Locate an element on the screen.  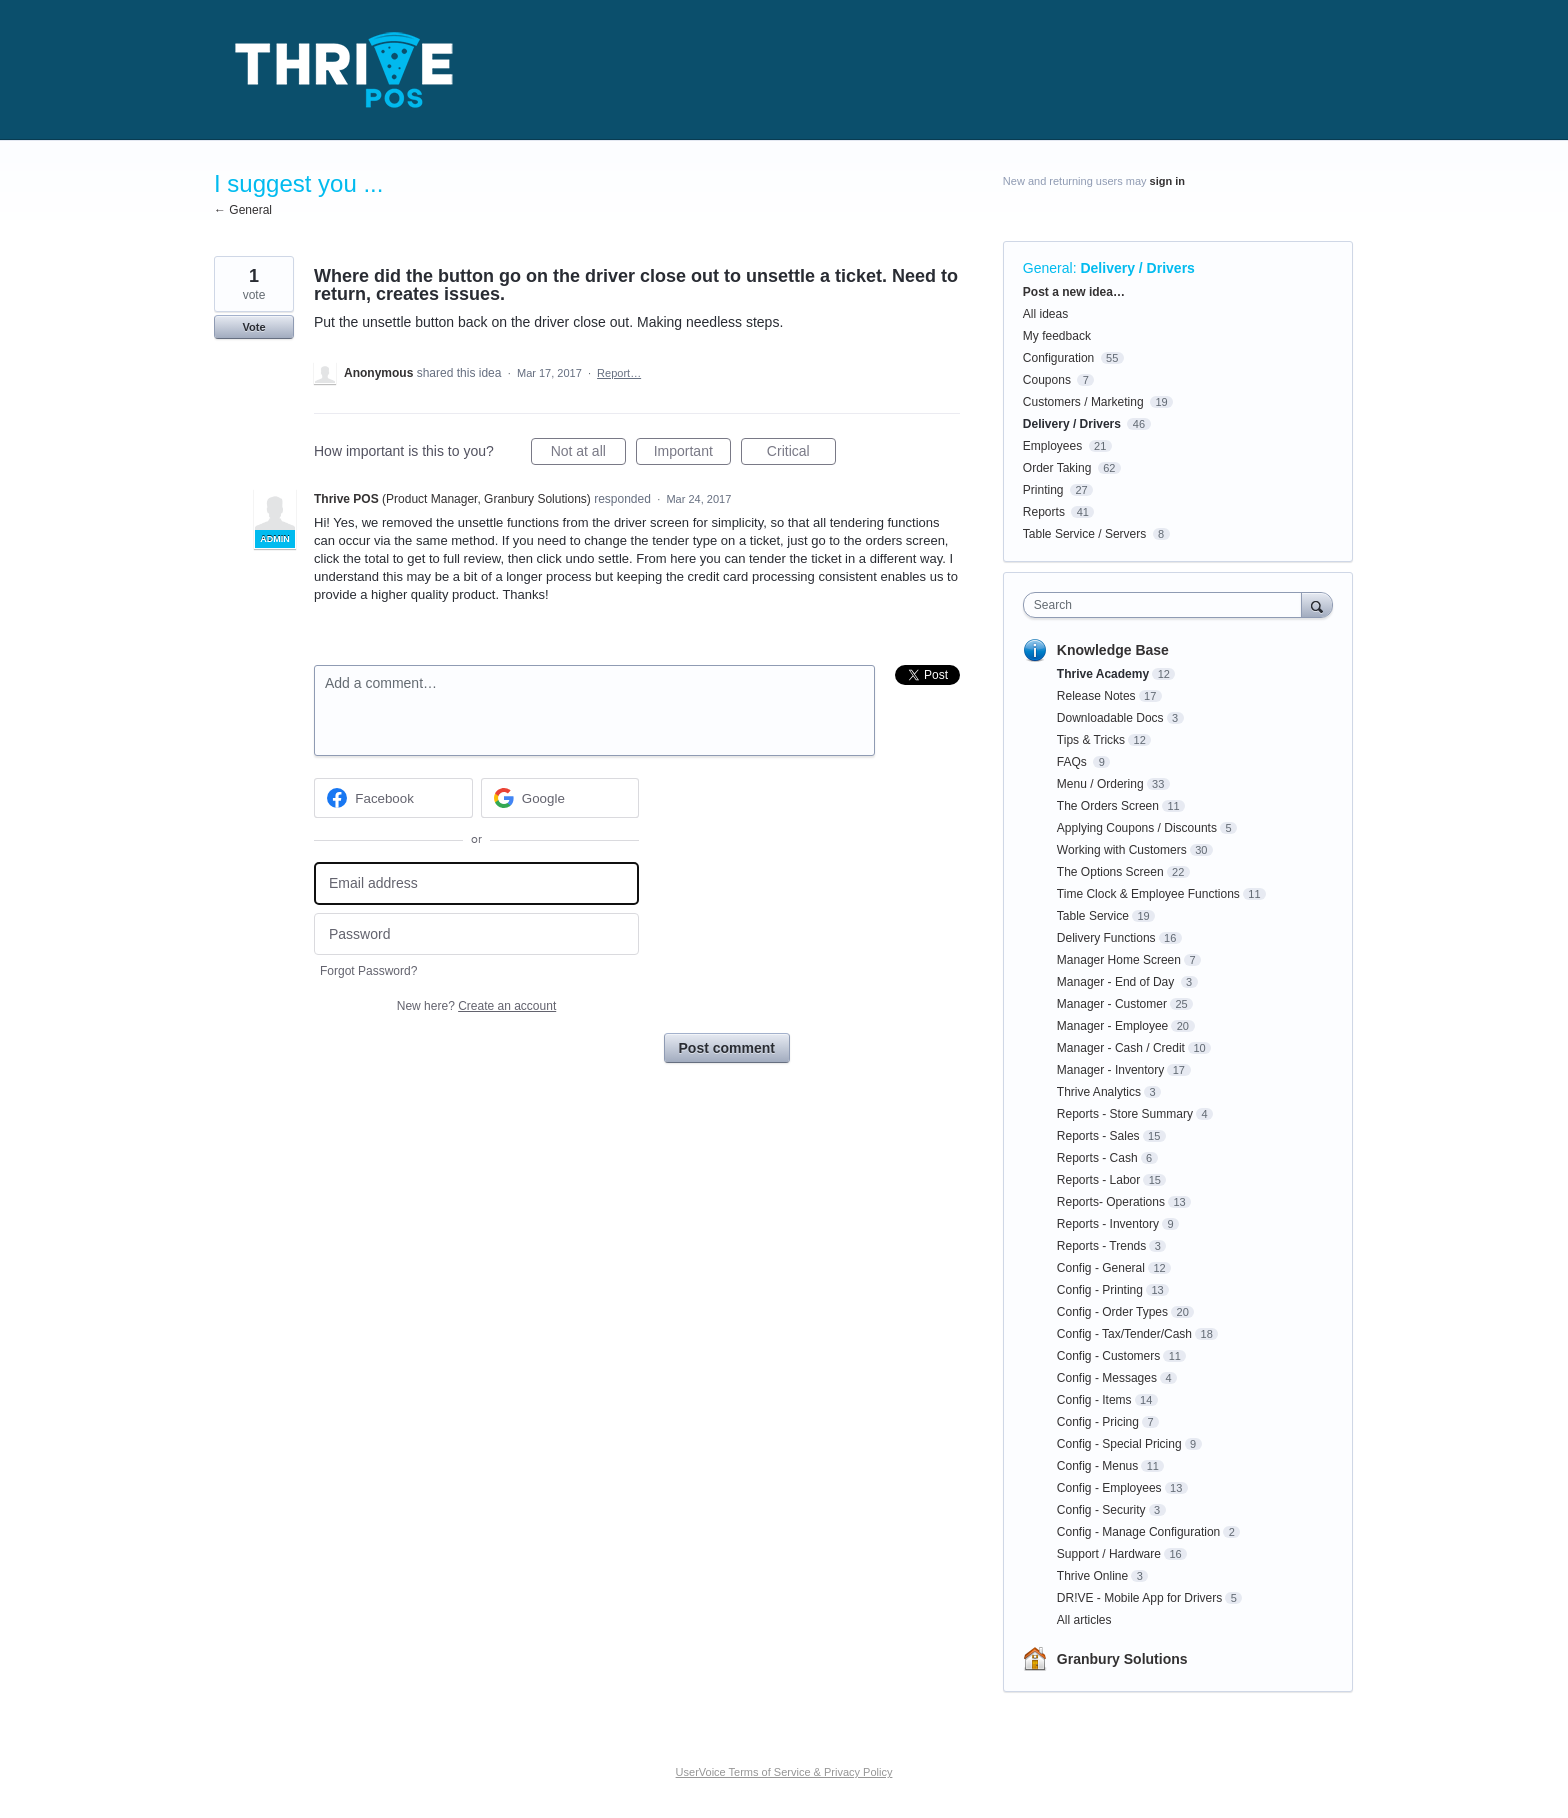
Manager - Cash / Credit is located at coordinates (1121, 1048).